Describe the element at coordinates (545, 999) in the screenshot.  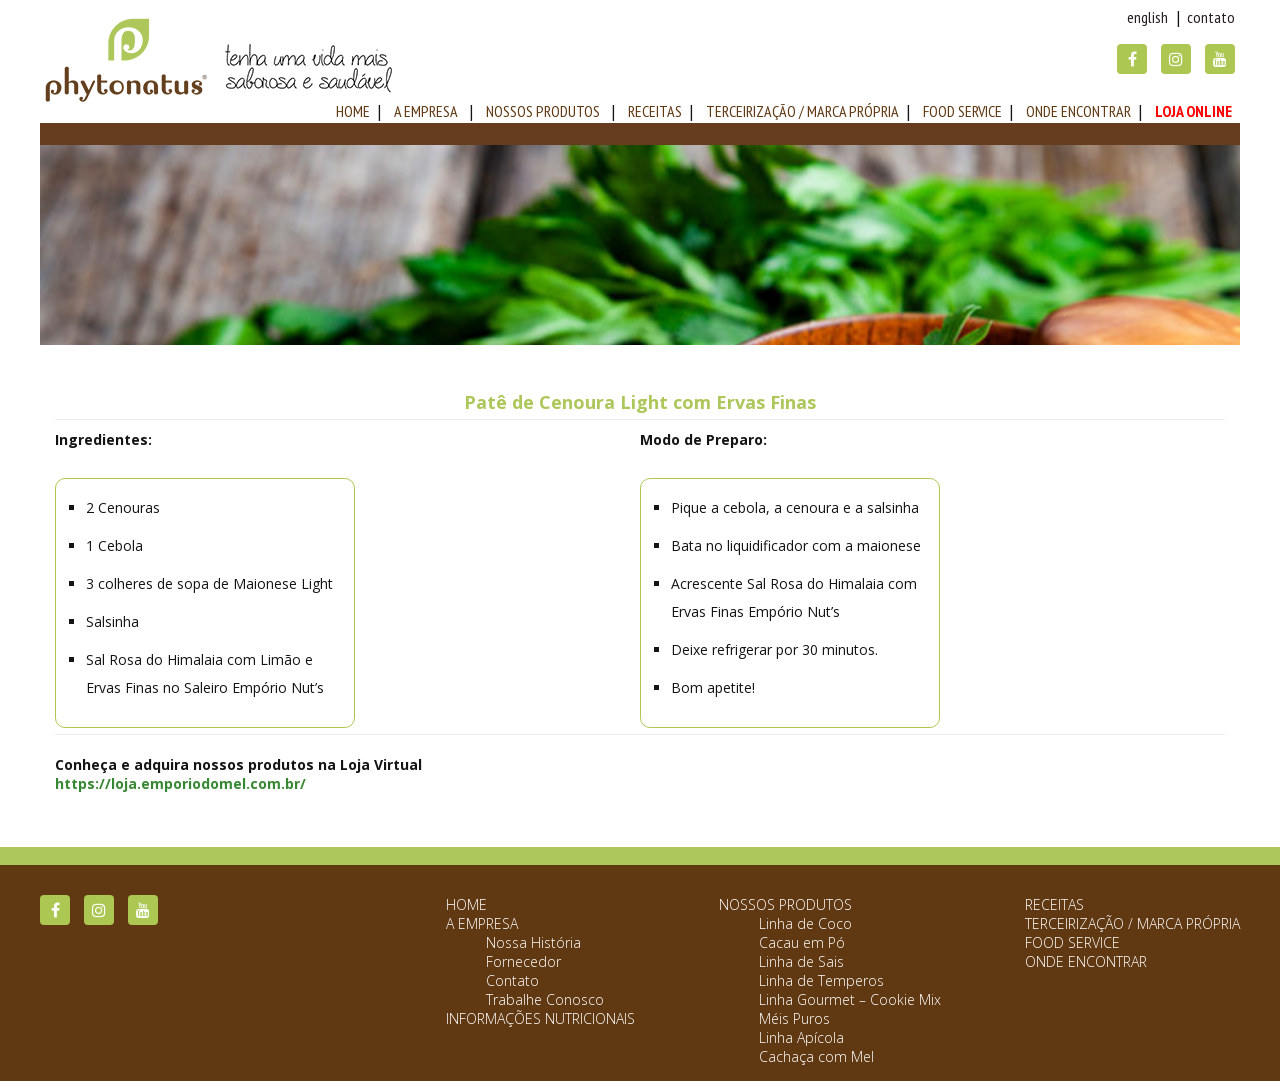
I see `Trabalhe Conosco` at that location.